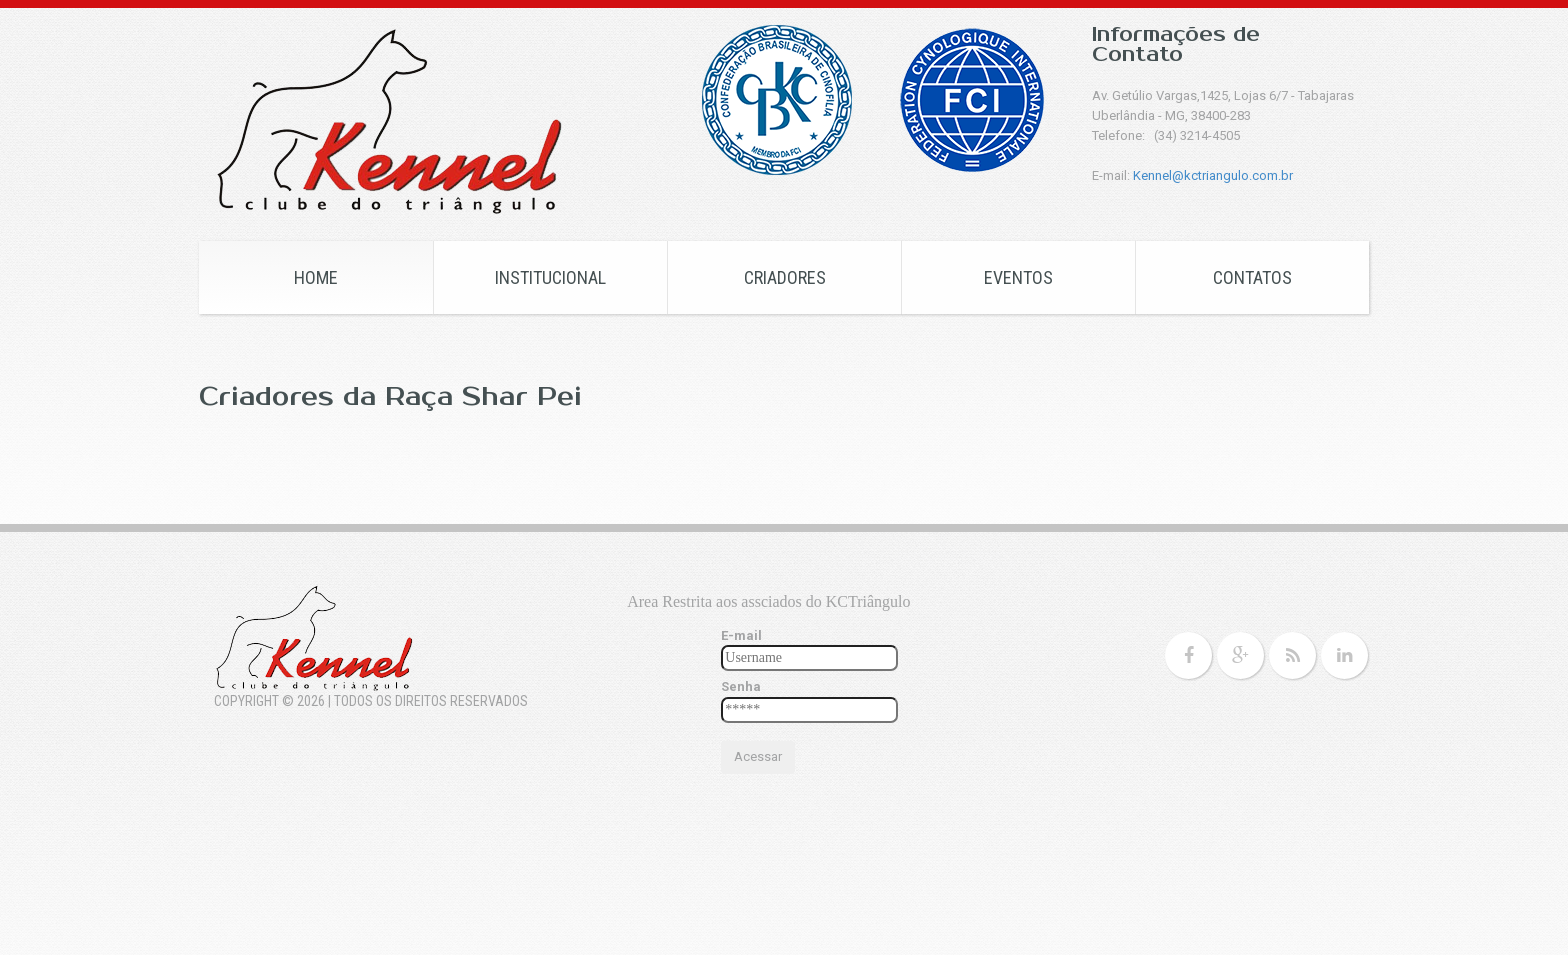 Image resolution: width=1568 pixels, height=955 pixels. Describe the element at coordinates (758, 756) in the screenshot. I see `Acessar` at that location.